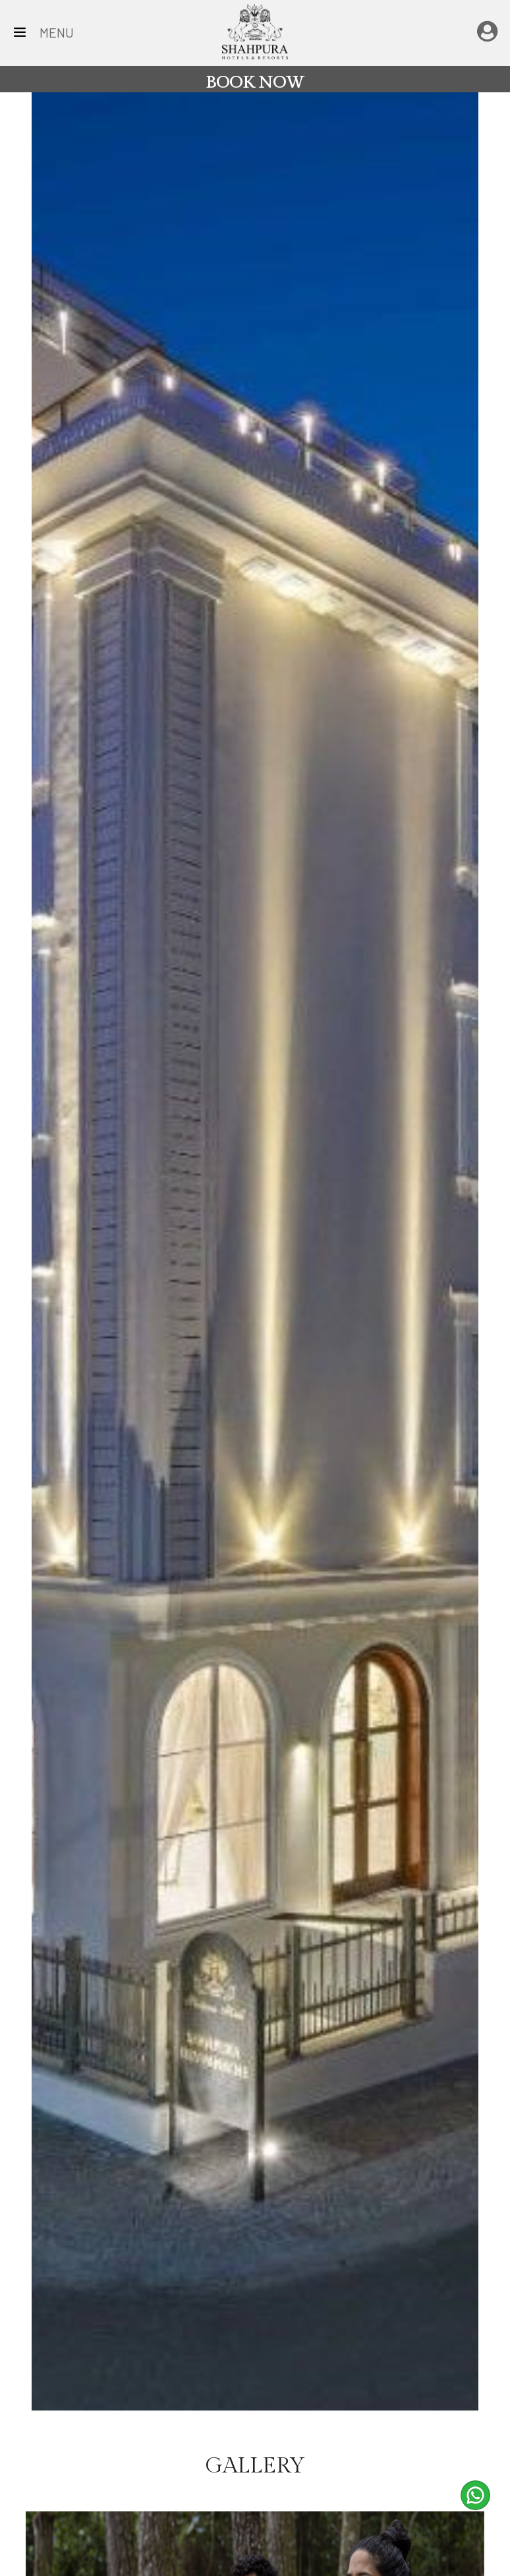 This screenshot has width=510, height=2576. I want to click on [Home Page], so click(255, 30).